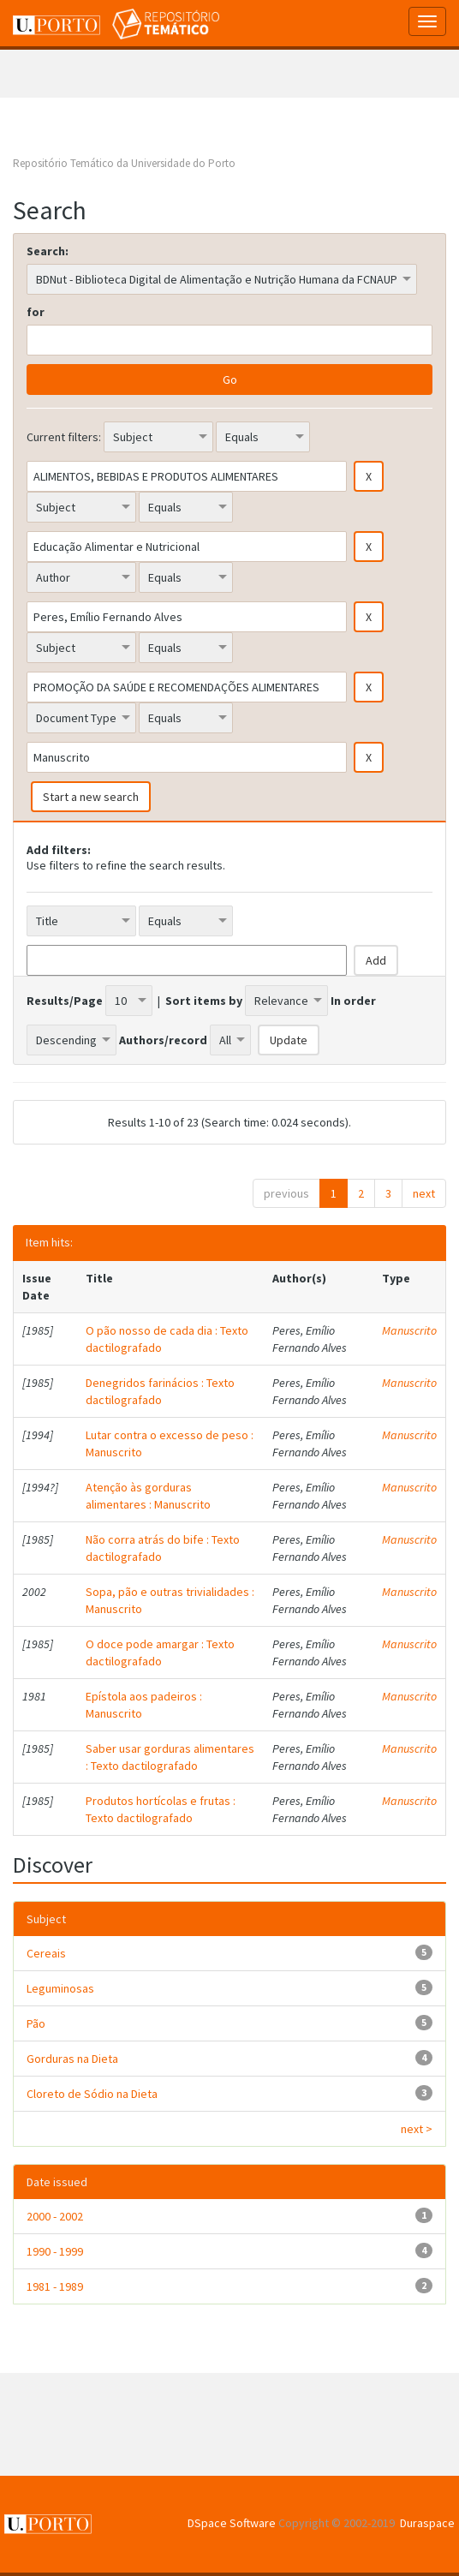 The image size is (459, 2576). What do you see at coordinates (427, 2523) in the screenshot?
I see `Duraspace` at bounding box center [427, 2523].